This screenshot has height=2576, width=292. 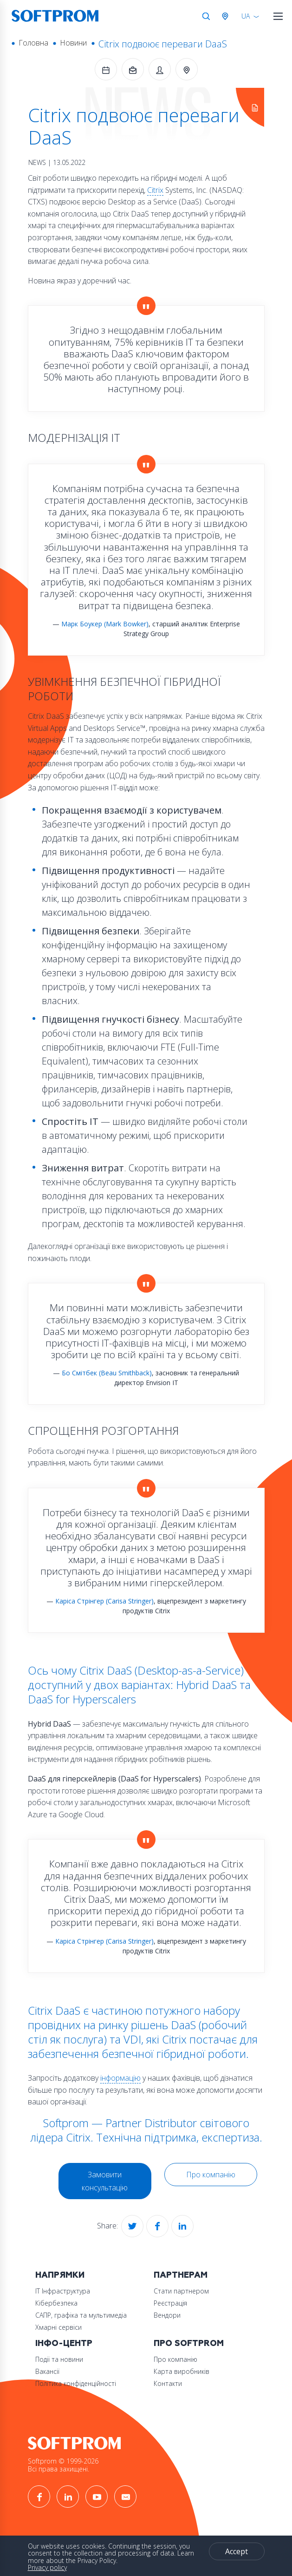 What do you see at coordinates (47, 2567) in the screenshot?
I see `Privacy policy` at bounding box center [47, 2567].